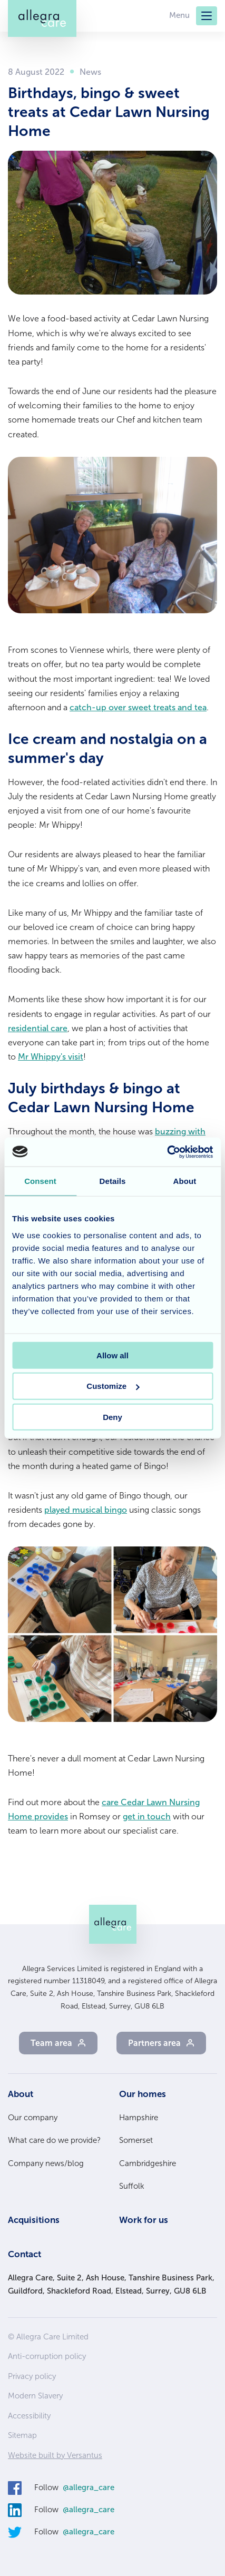 The height and width of the screenshot is (2576, 225). I want to click on Website built by Versantus, so click(55, 2455).